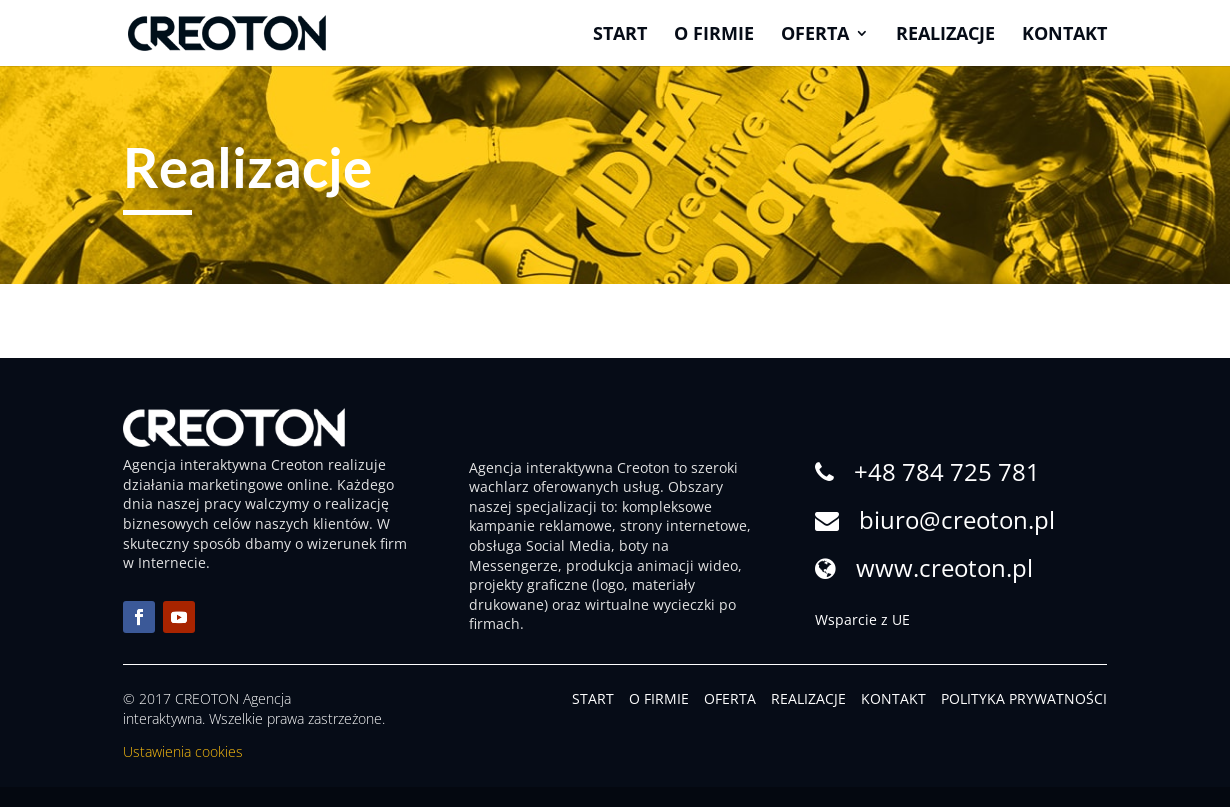 The image size is (1230, 807). Describe the element at coordinates (893, 698) in the screenshot. I see `KONTAKT` at that location.